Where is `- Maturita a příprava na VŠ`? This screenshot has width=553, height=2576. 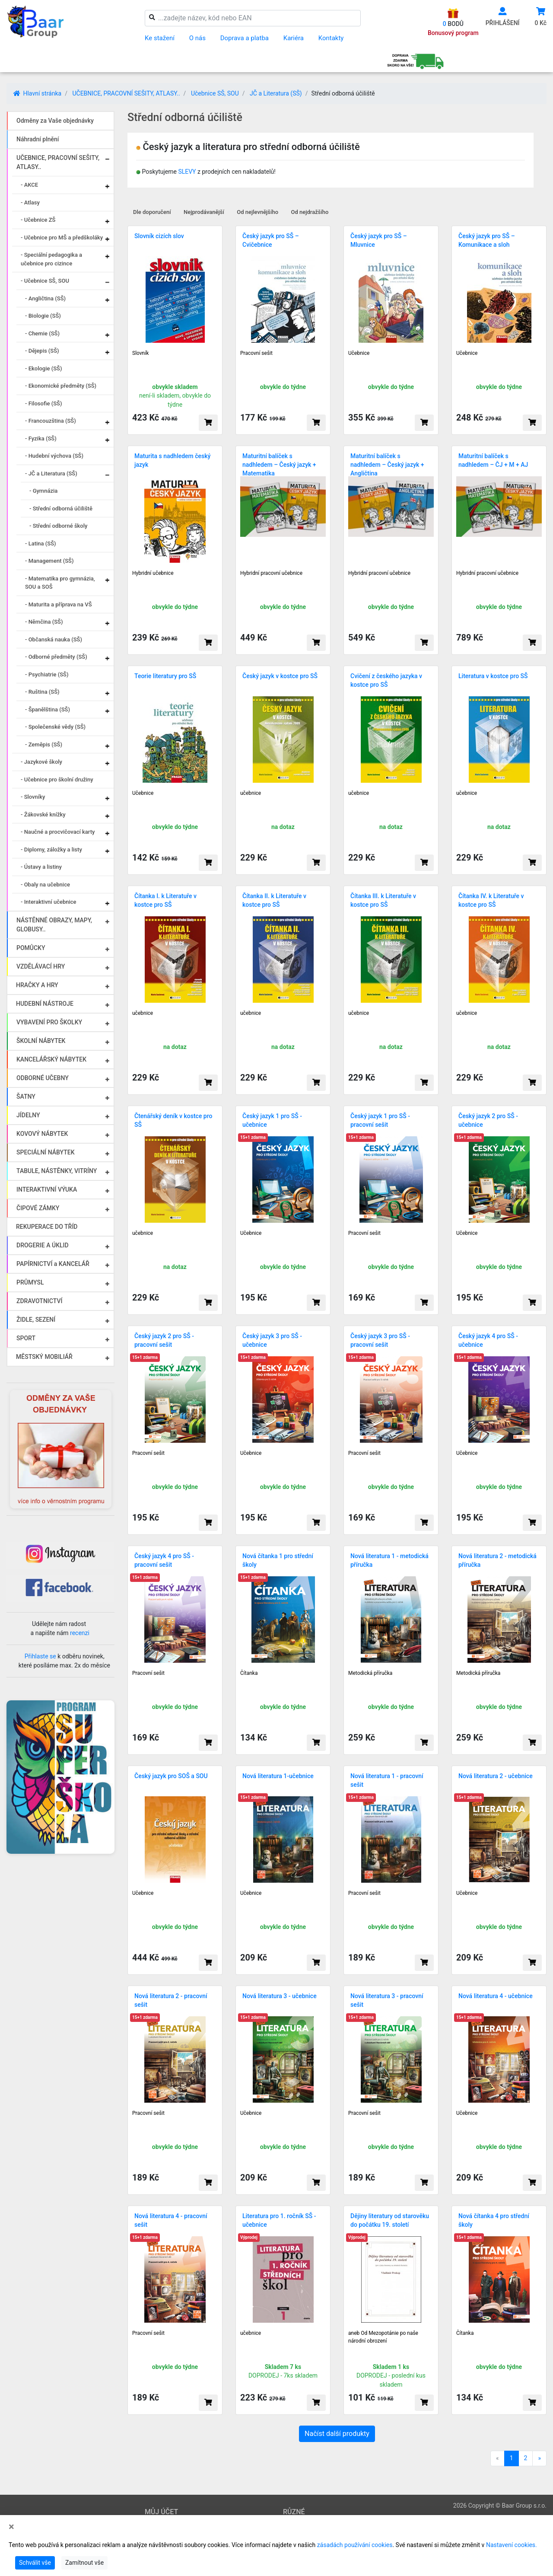 - Maturita a příprava na VŠ is located at coordinates (58, 604).